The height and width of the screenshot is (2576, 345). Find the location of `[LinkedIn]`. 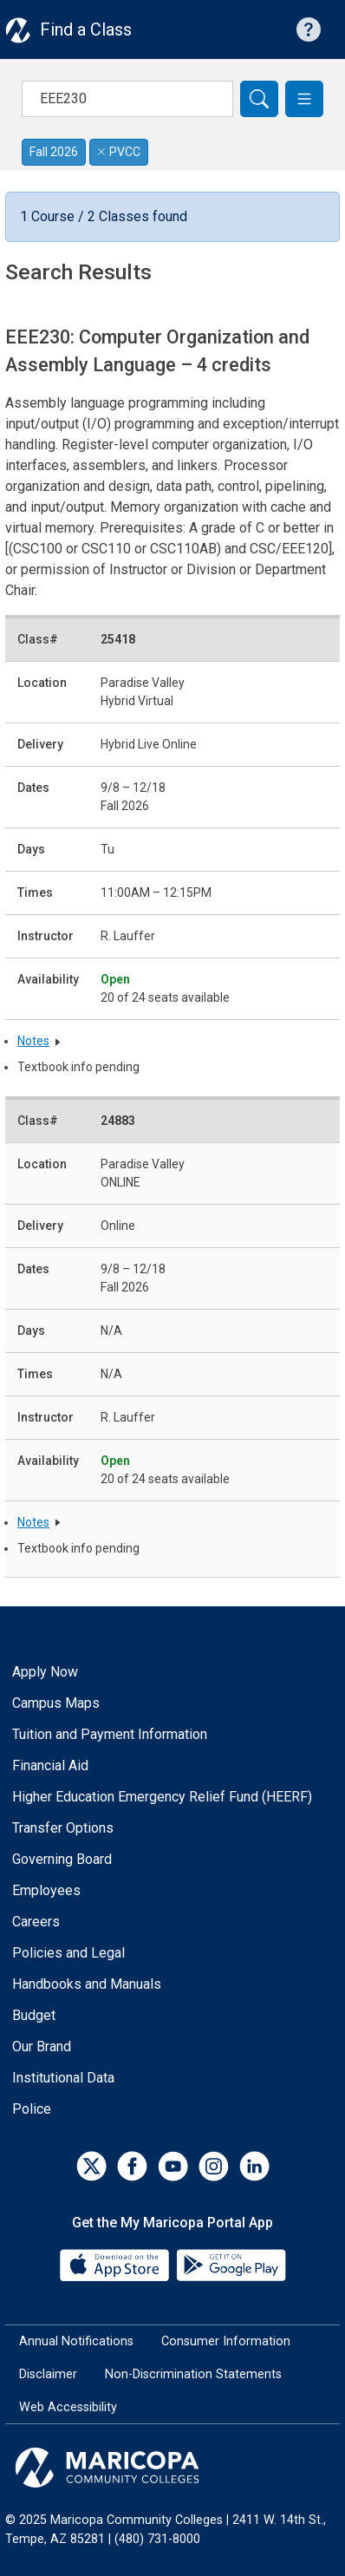

[LinkedIn] is located at coordinates (254, 2166).